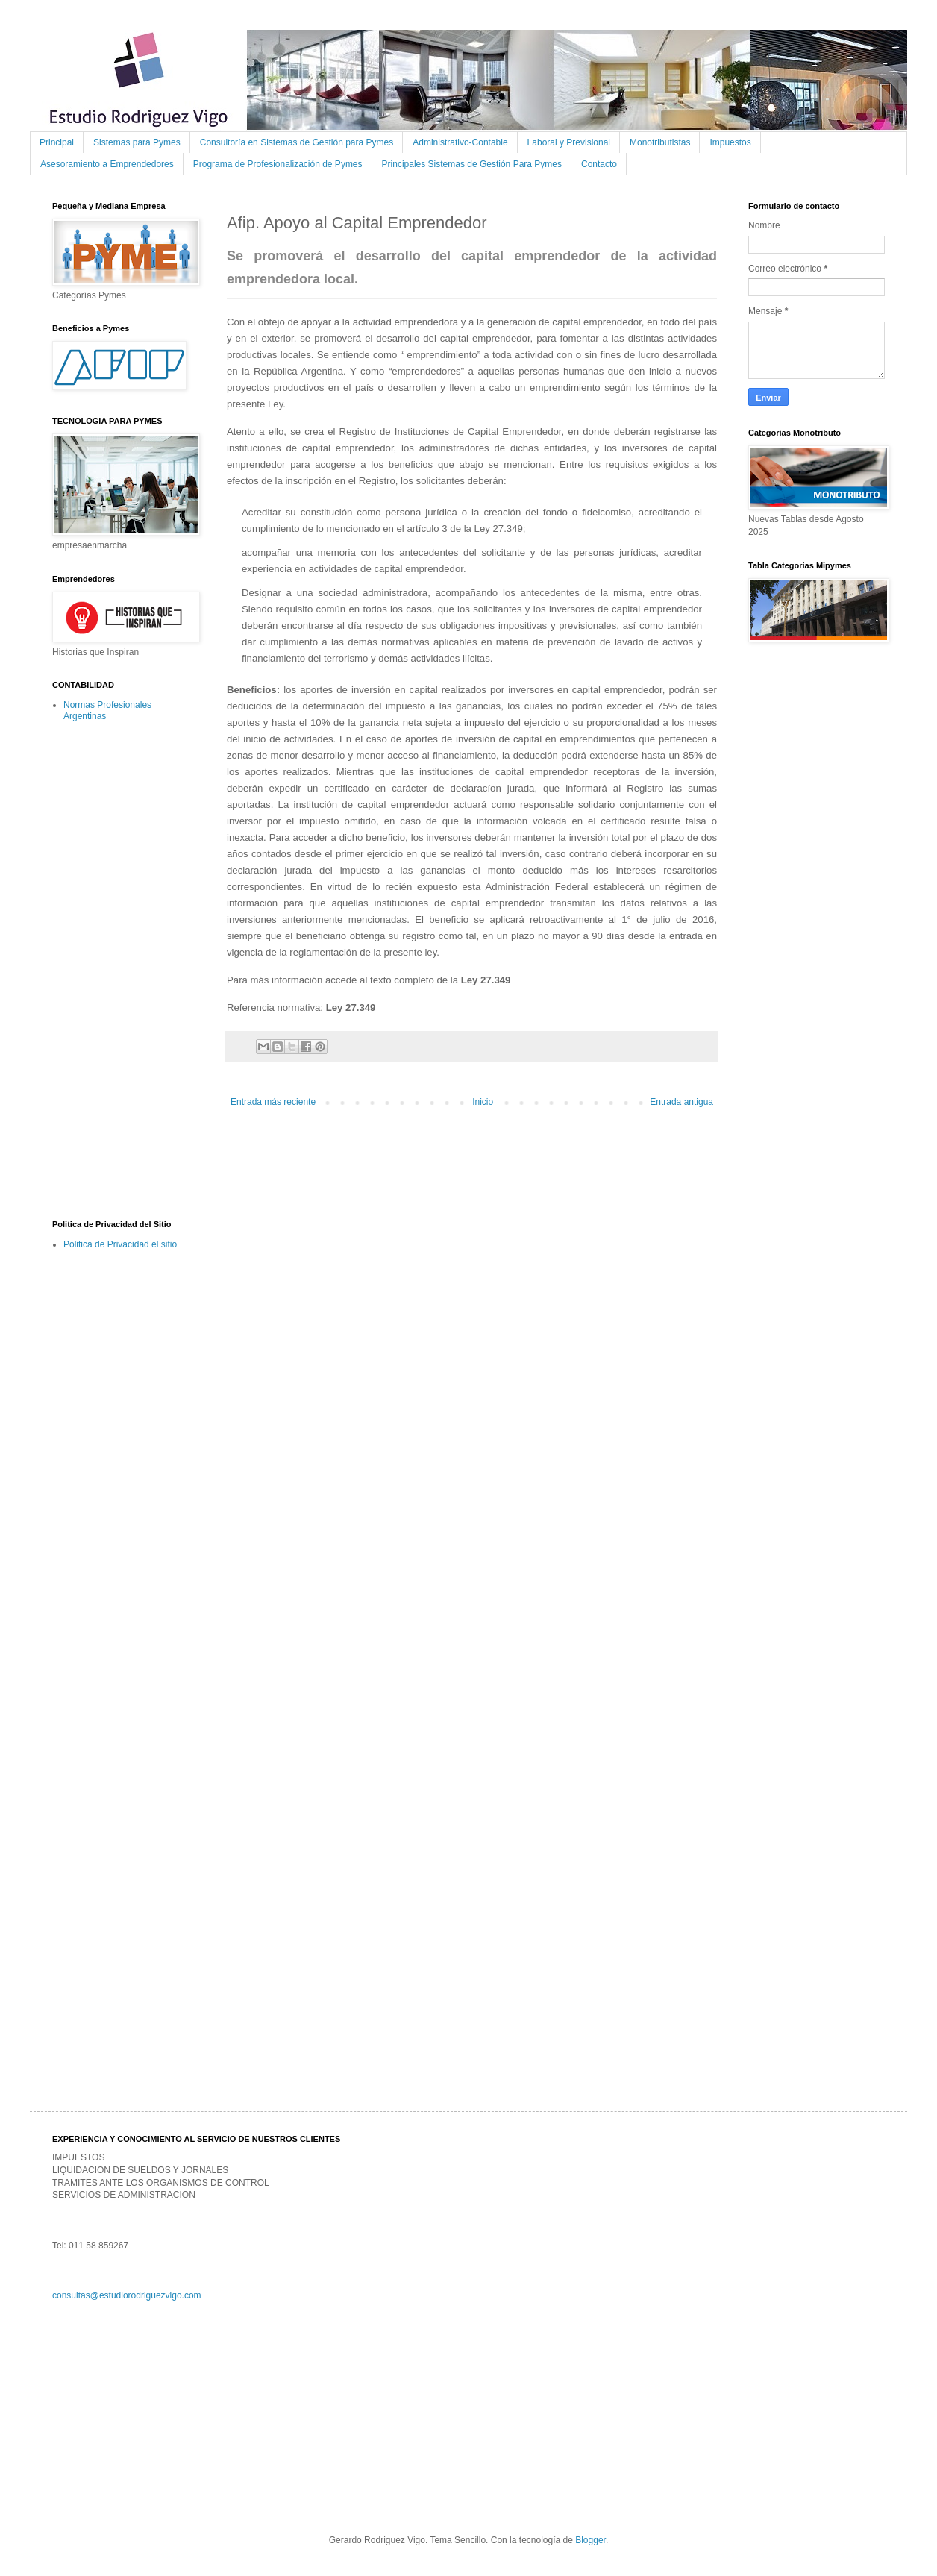 This screenshot has width=937, height=2576. I want to click on Sistemas para Pymes, so click(137, 142).